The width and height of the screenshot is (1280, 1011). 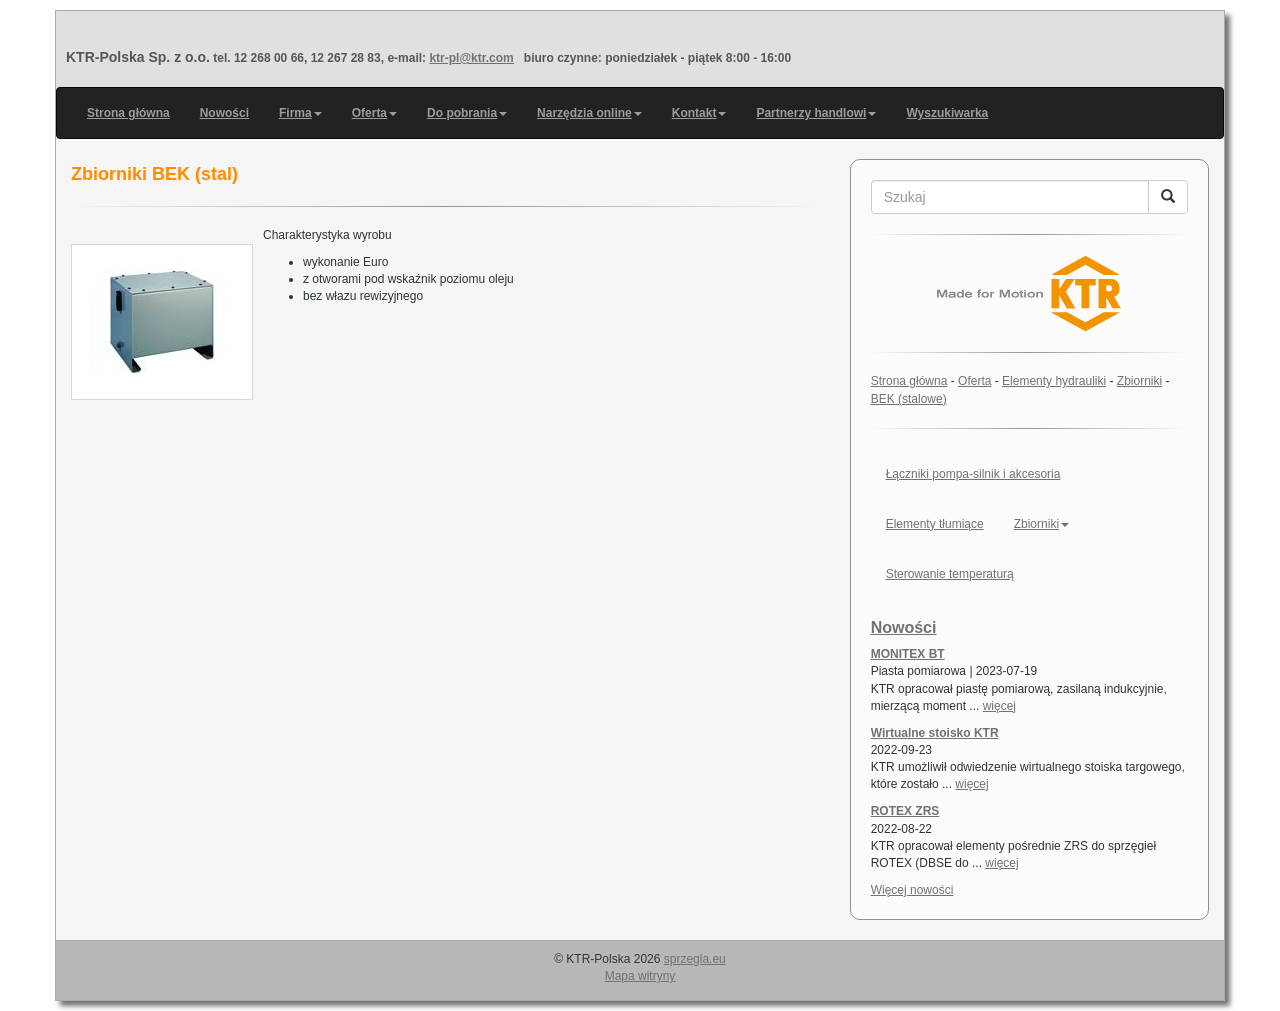 What do you see at coordinates (999, 706) in the screenshot?
I see `więcej` at bounding box center [999, 706].